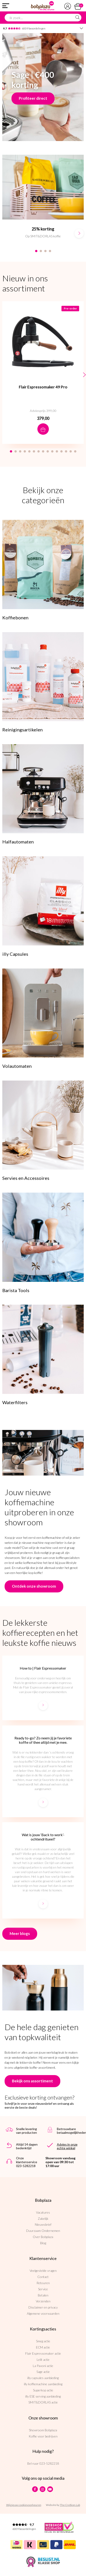 This screenshot has width=86, height=2576. Describe the element at coordinates (41, 251) in the screenshot. I see `2 [button]` at that location.